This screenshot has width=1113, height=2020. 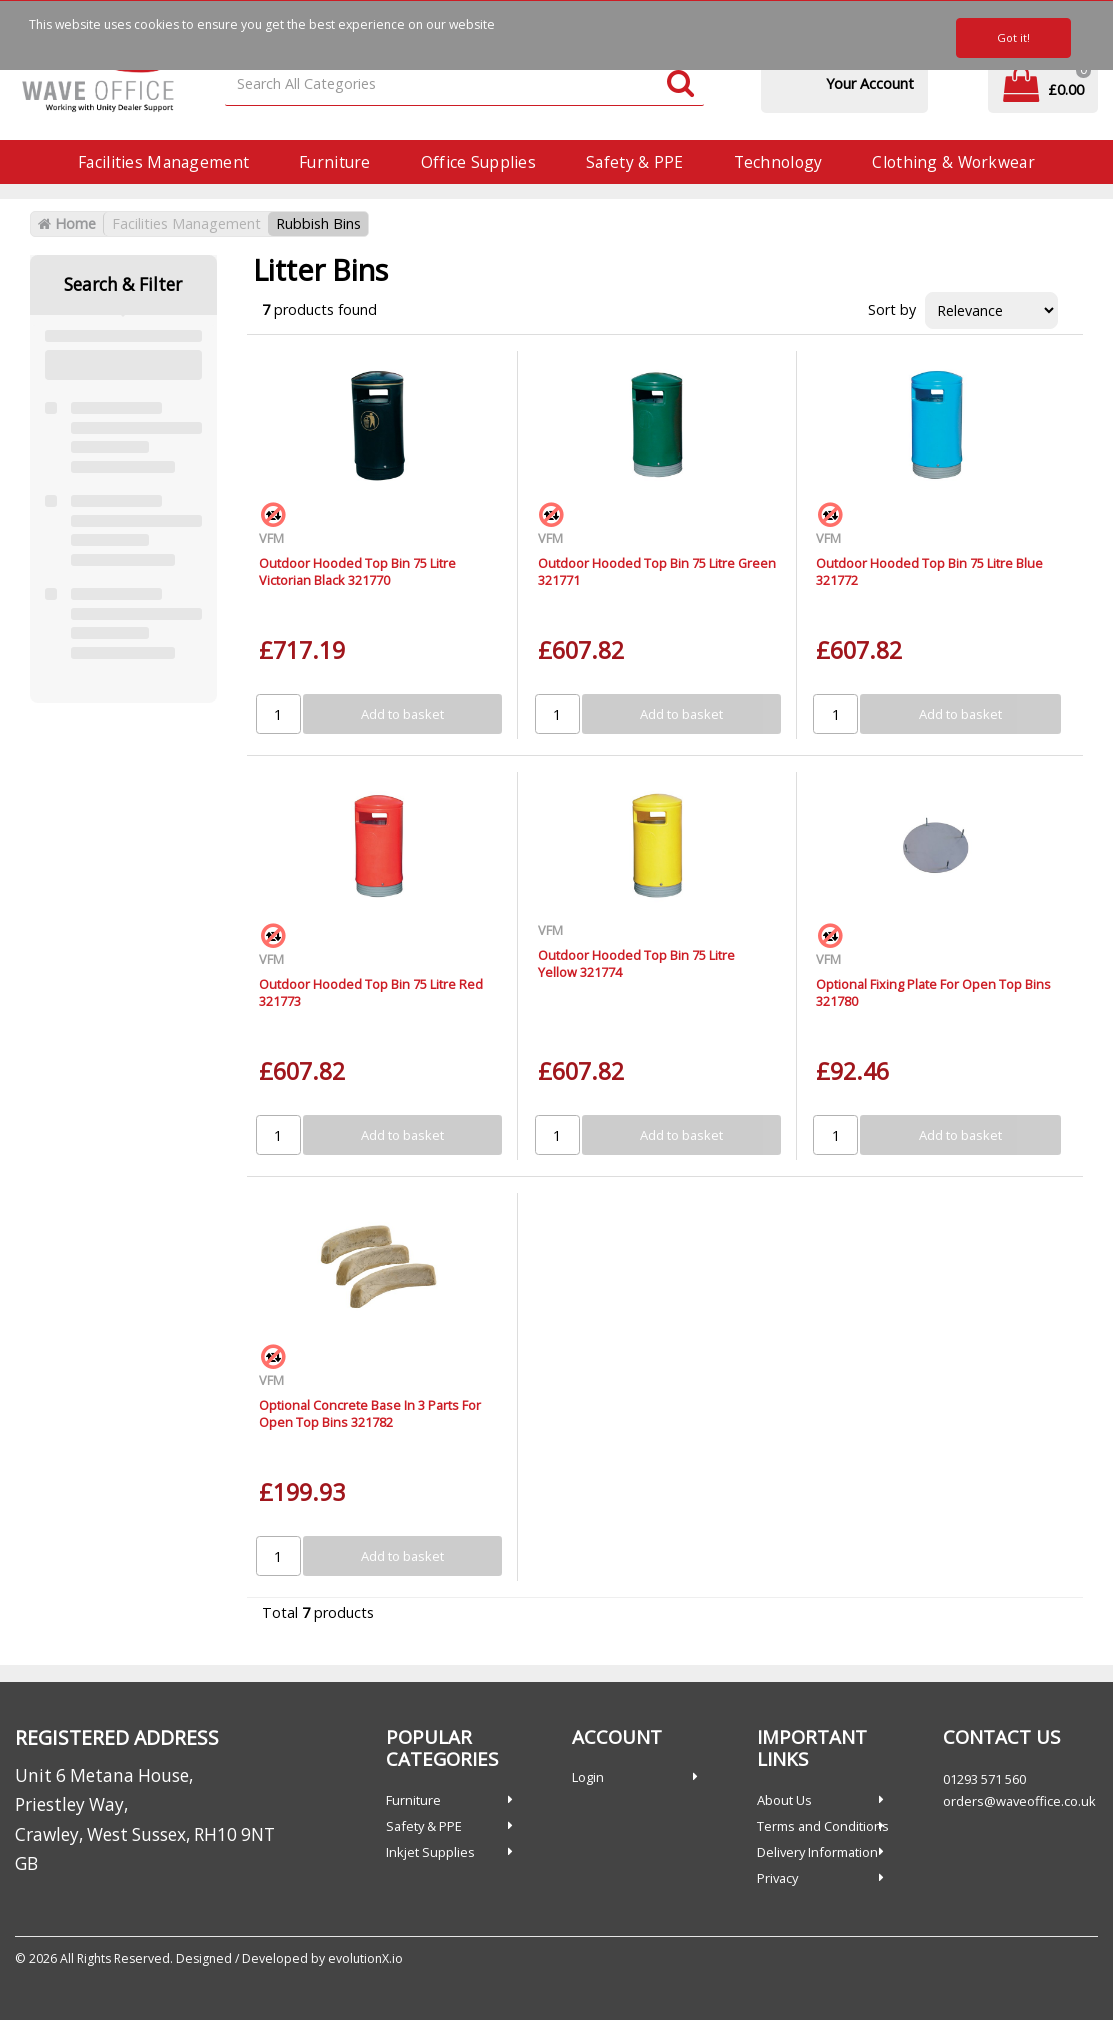 What do you see at coordinates (370, 1413) in the screenshot?
I see `Optional Concrete Base In 3 Parts For Open Top Bins 321782` at bounding box center [370, 1413].